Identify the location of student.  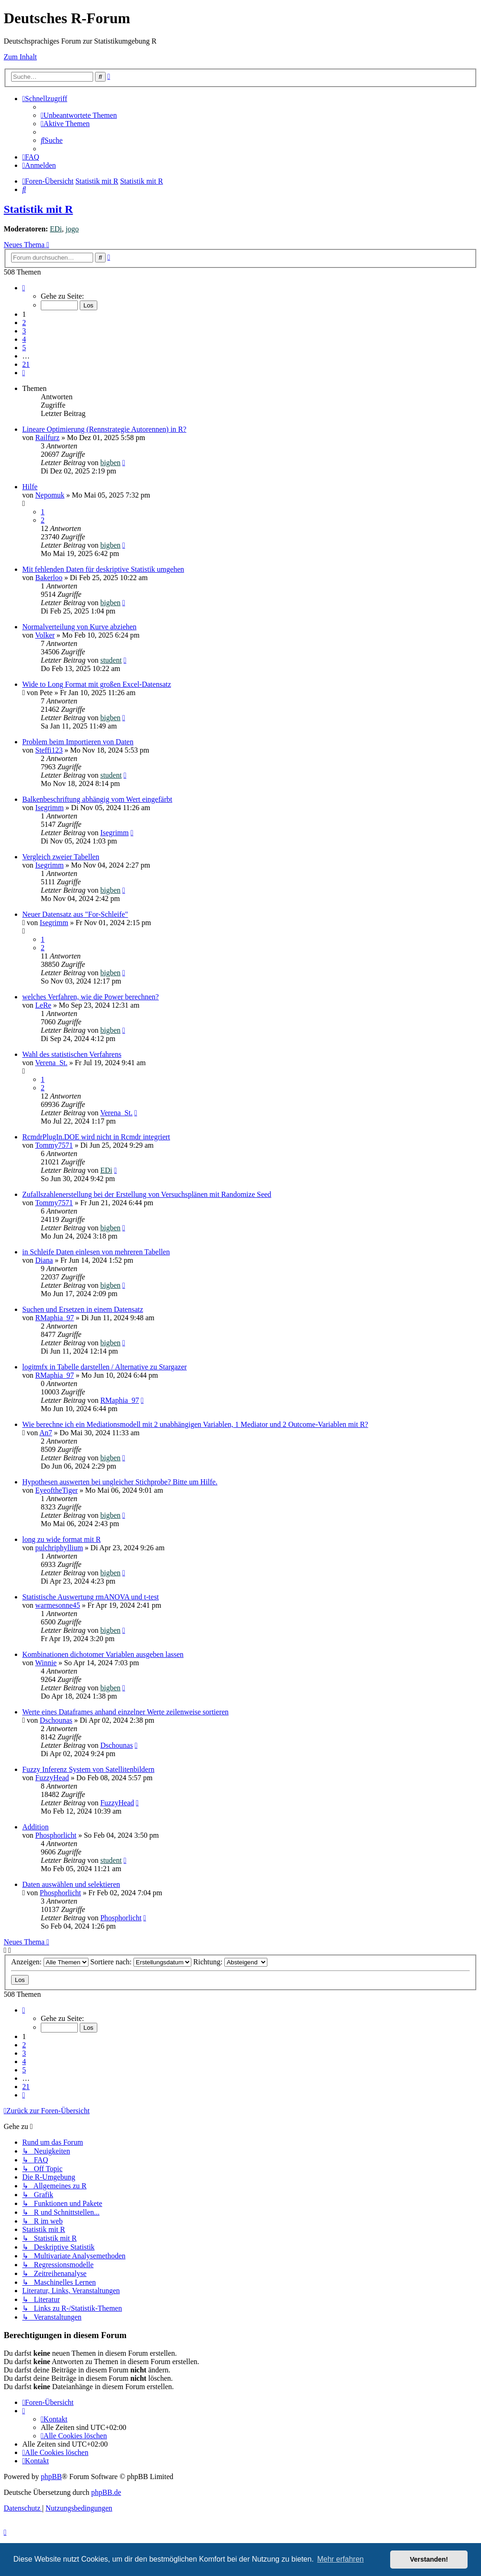
(110, 660).